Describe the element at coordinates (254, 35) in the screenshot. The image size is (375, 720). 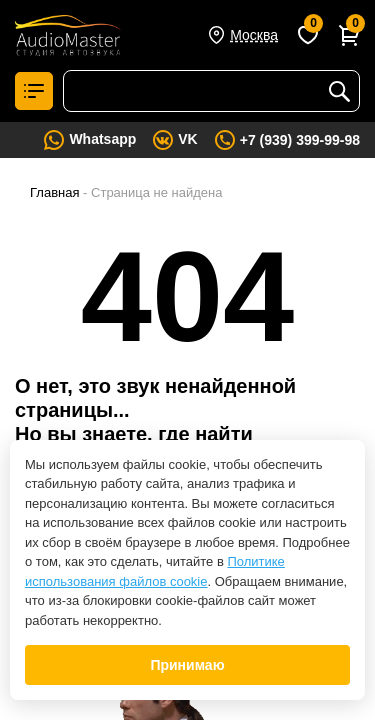
I see `Москва` at that location.